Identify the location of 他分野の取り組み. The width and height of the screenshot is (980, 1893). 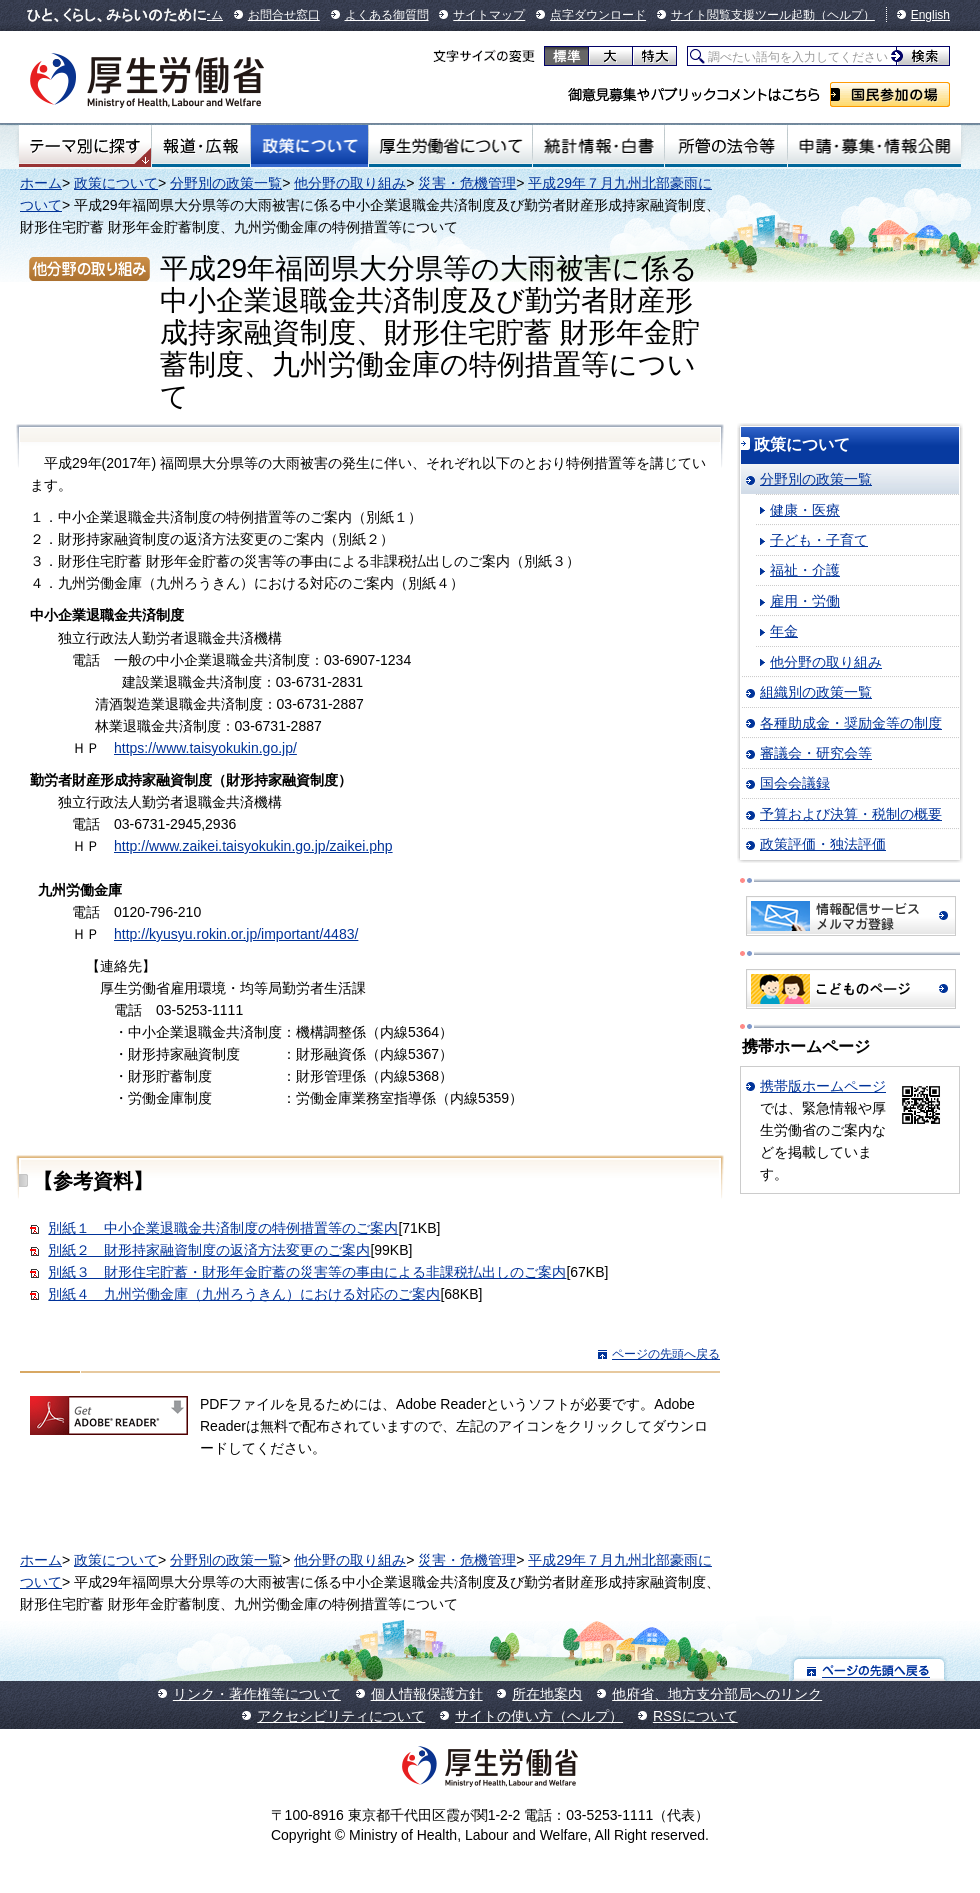
(350, 183).